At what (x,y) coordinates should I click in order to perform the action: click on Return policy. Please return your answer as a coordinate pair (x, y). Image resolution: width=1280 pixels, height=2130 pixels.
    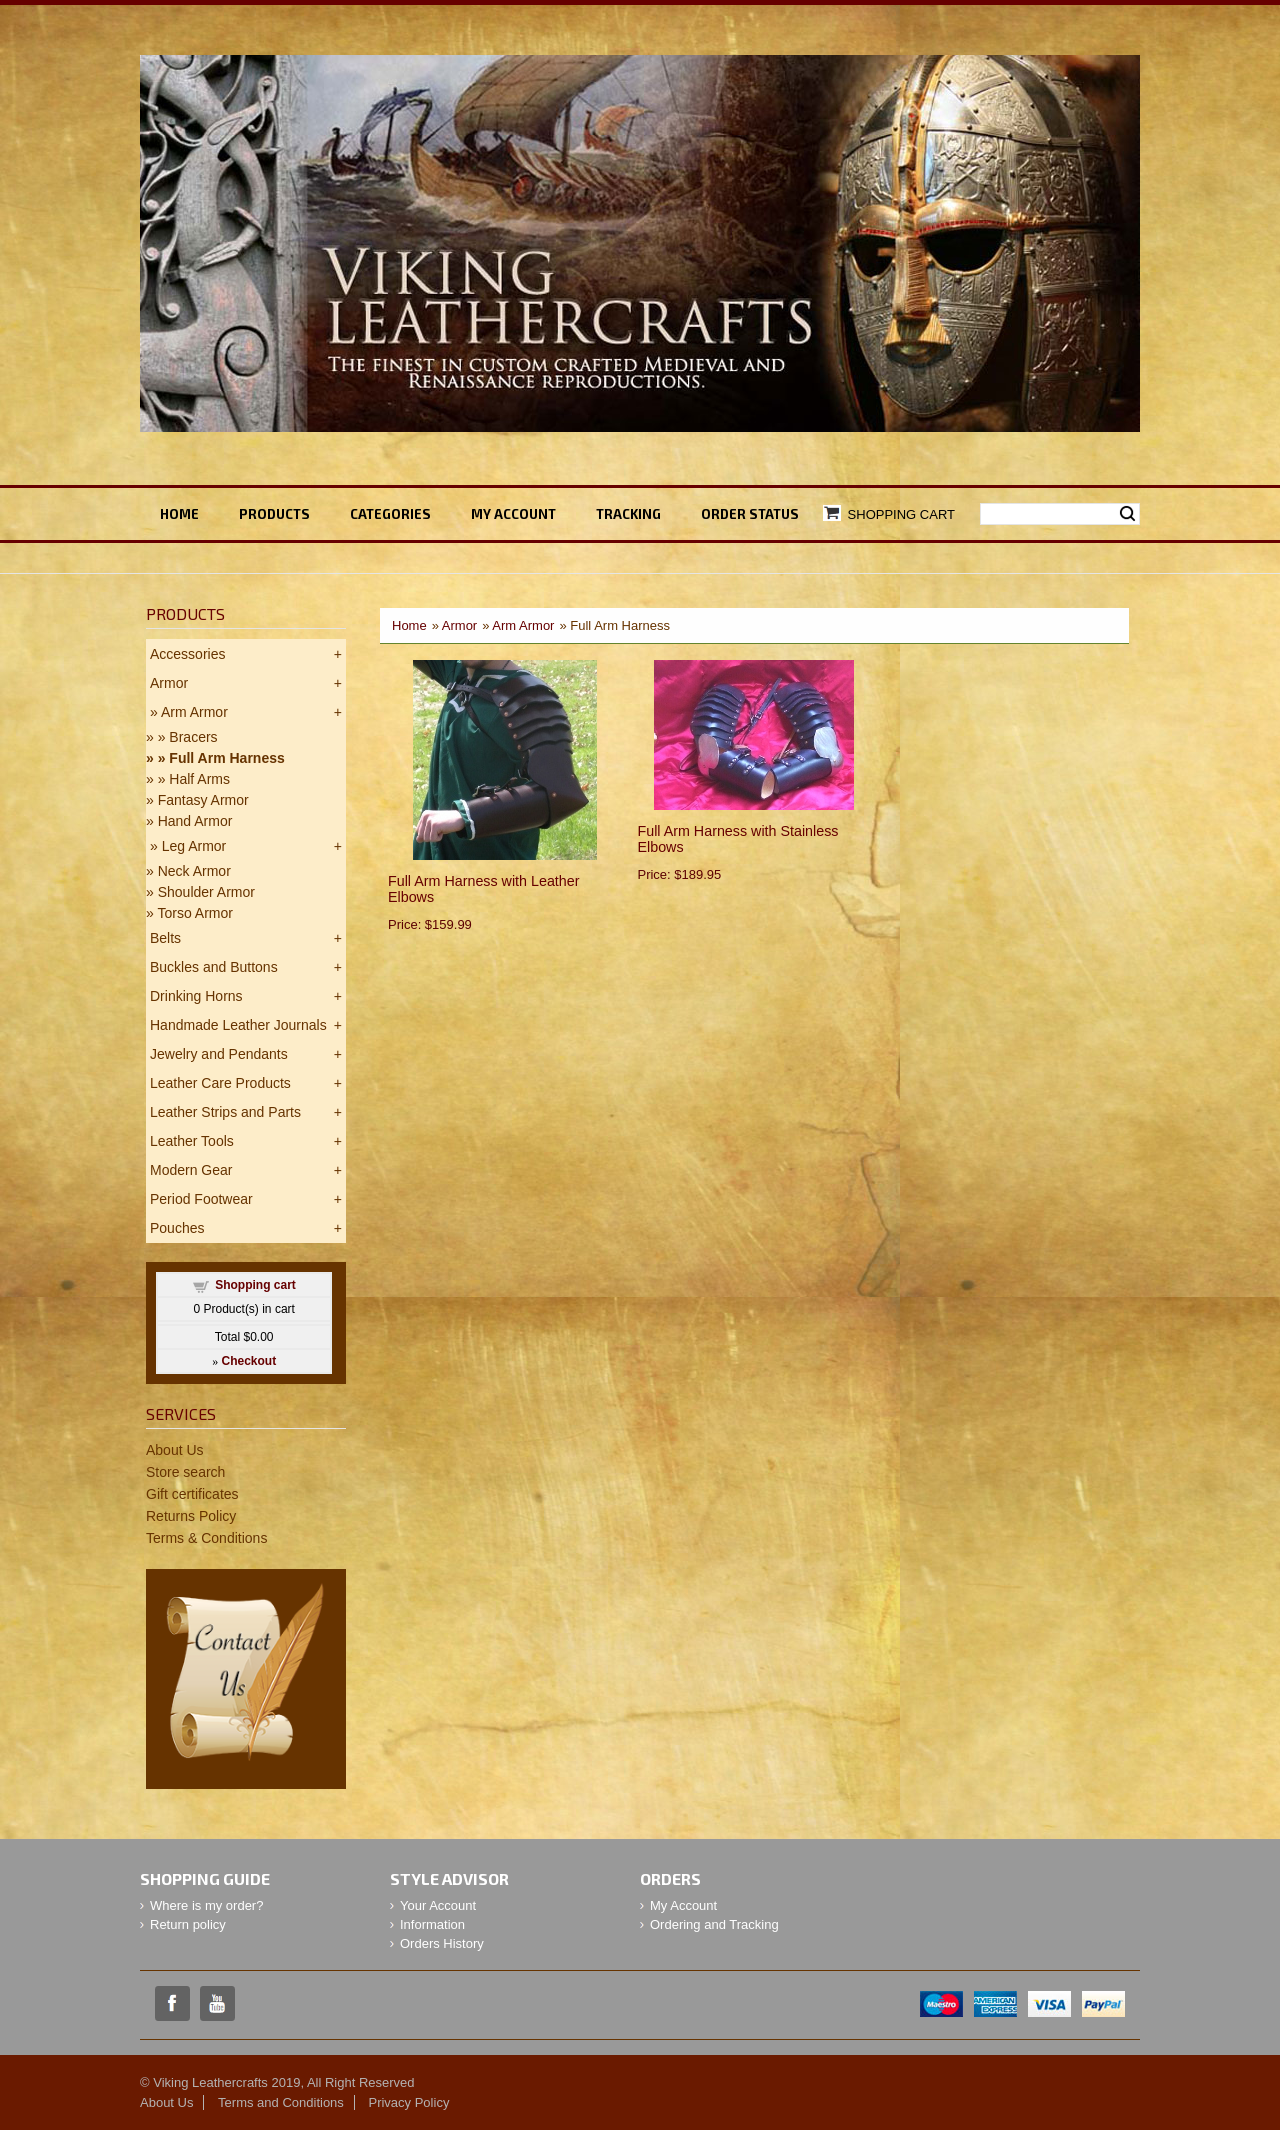
    Looking at the image, I should click on (188, 1924).